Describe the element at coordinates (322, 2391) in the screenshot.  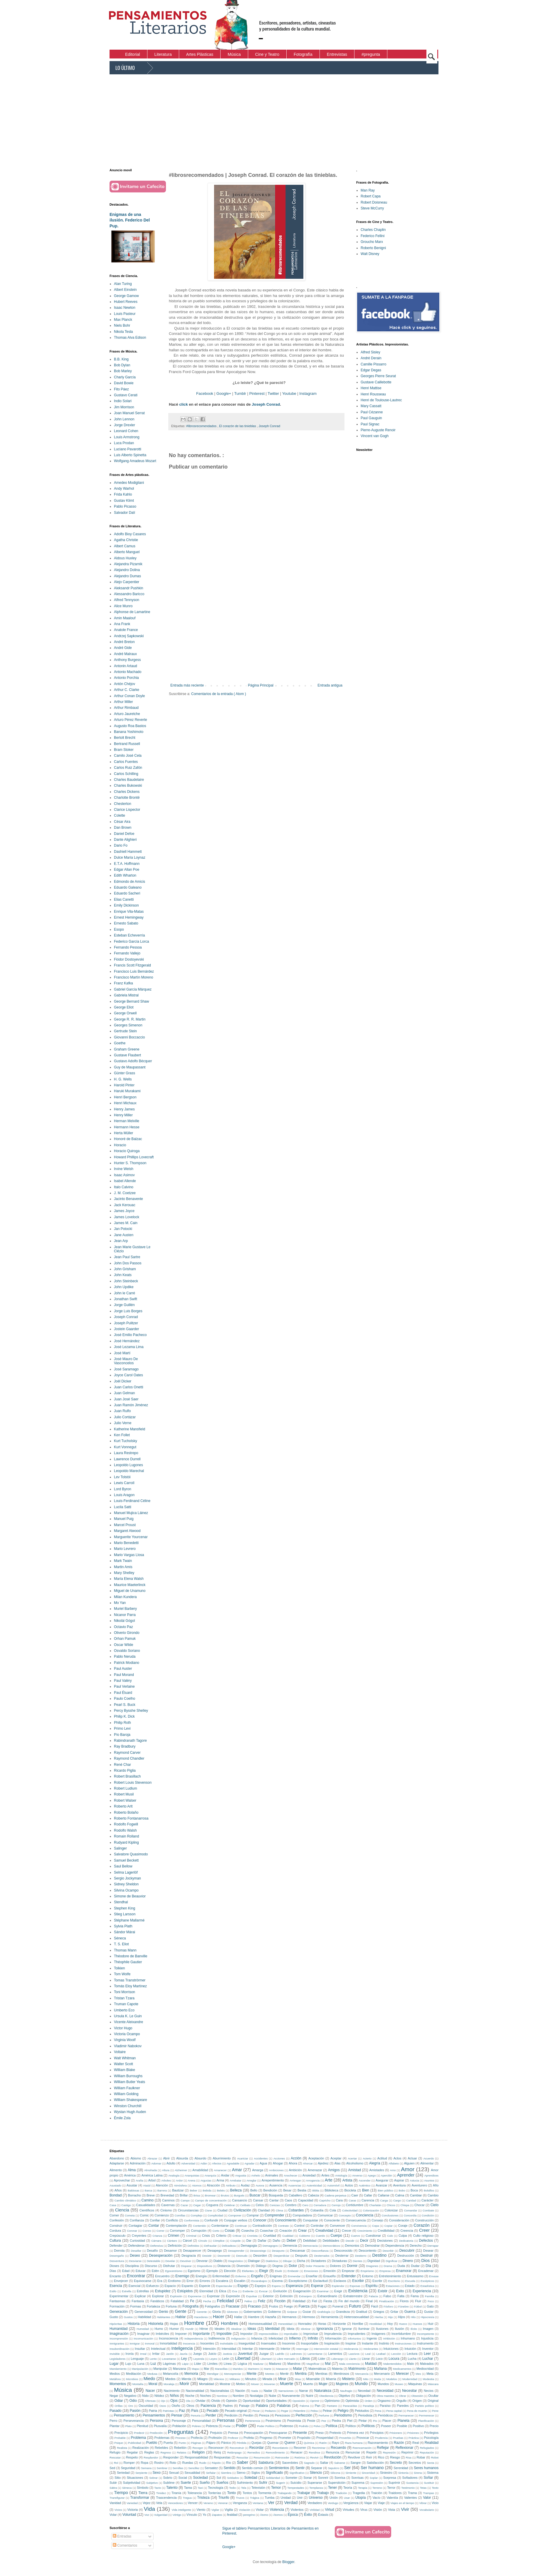
I see `Naturaleza` at that location.